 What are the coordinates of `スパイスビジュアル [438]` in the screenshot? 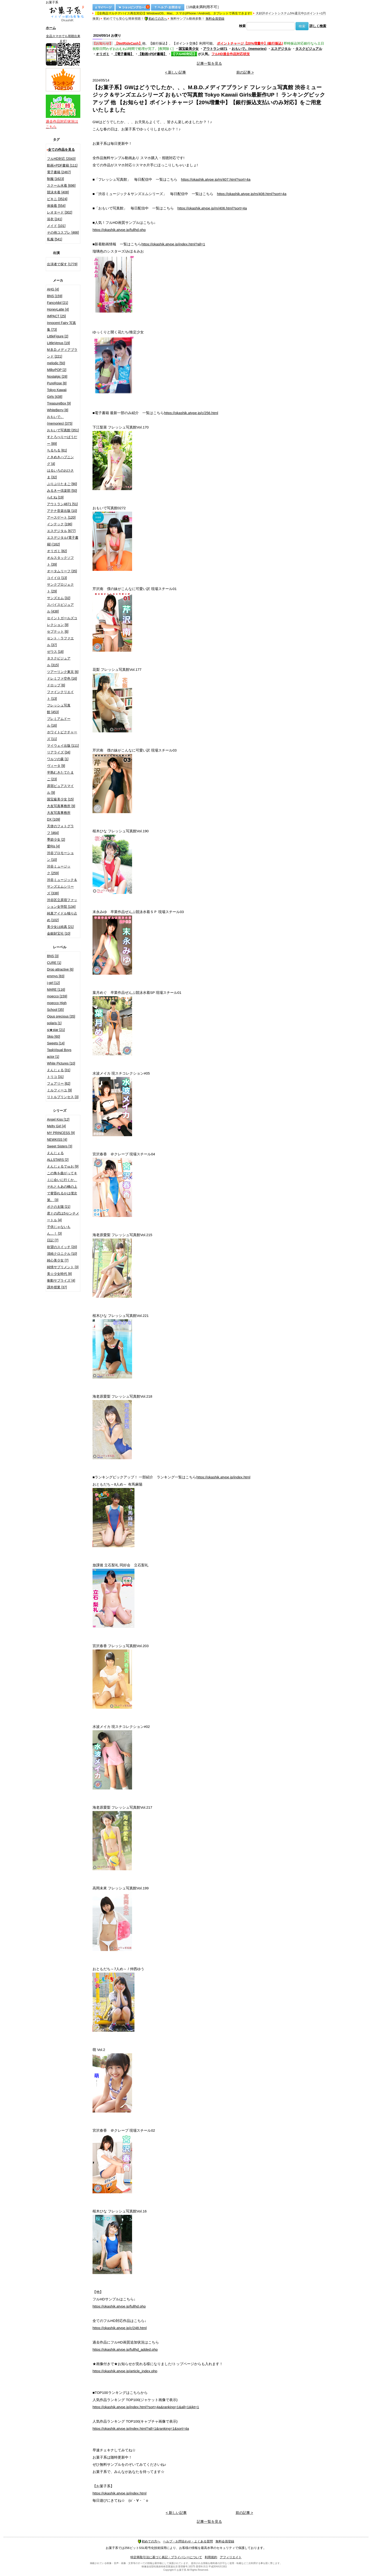 It's located at (60, 608).